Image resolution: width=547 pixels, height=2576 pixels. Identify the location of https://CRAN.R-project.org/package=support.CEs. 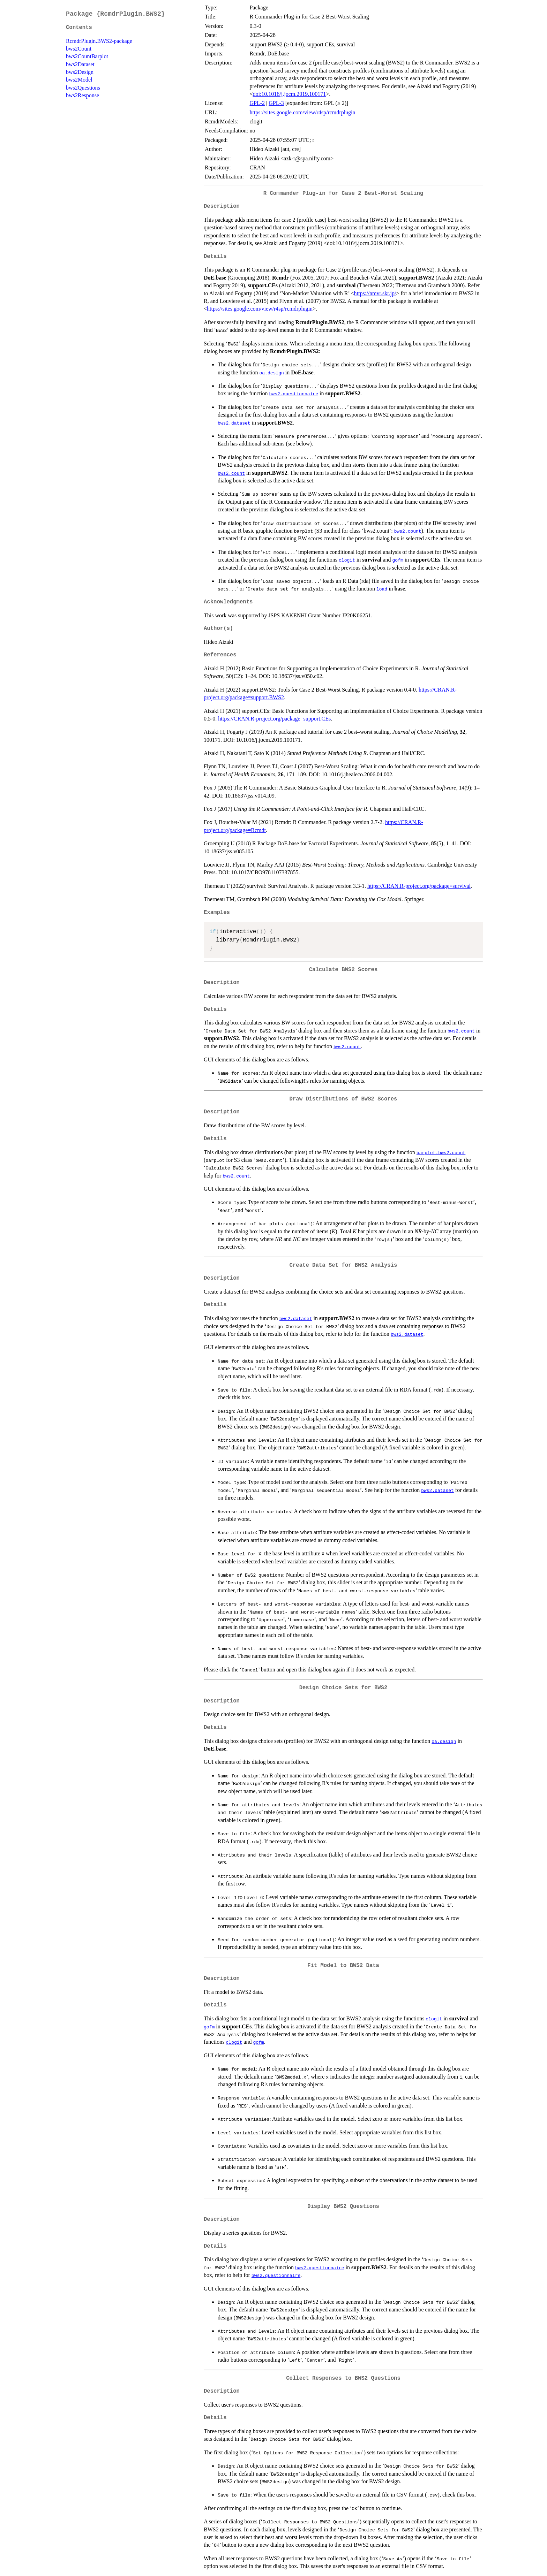
(274, 719).